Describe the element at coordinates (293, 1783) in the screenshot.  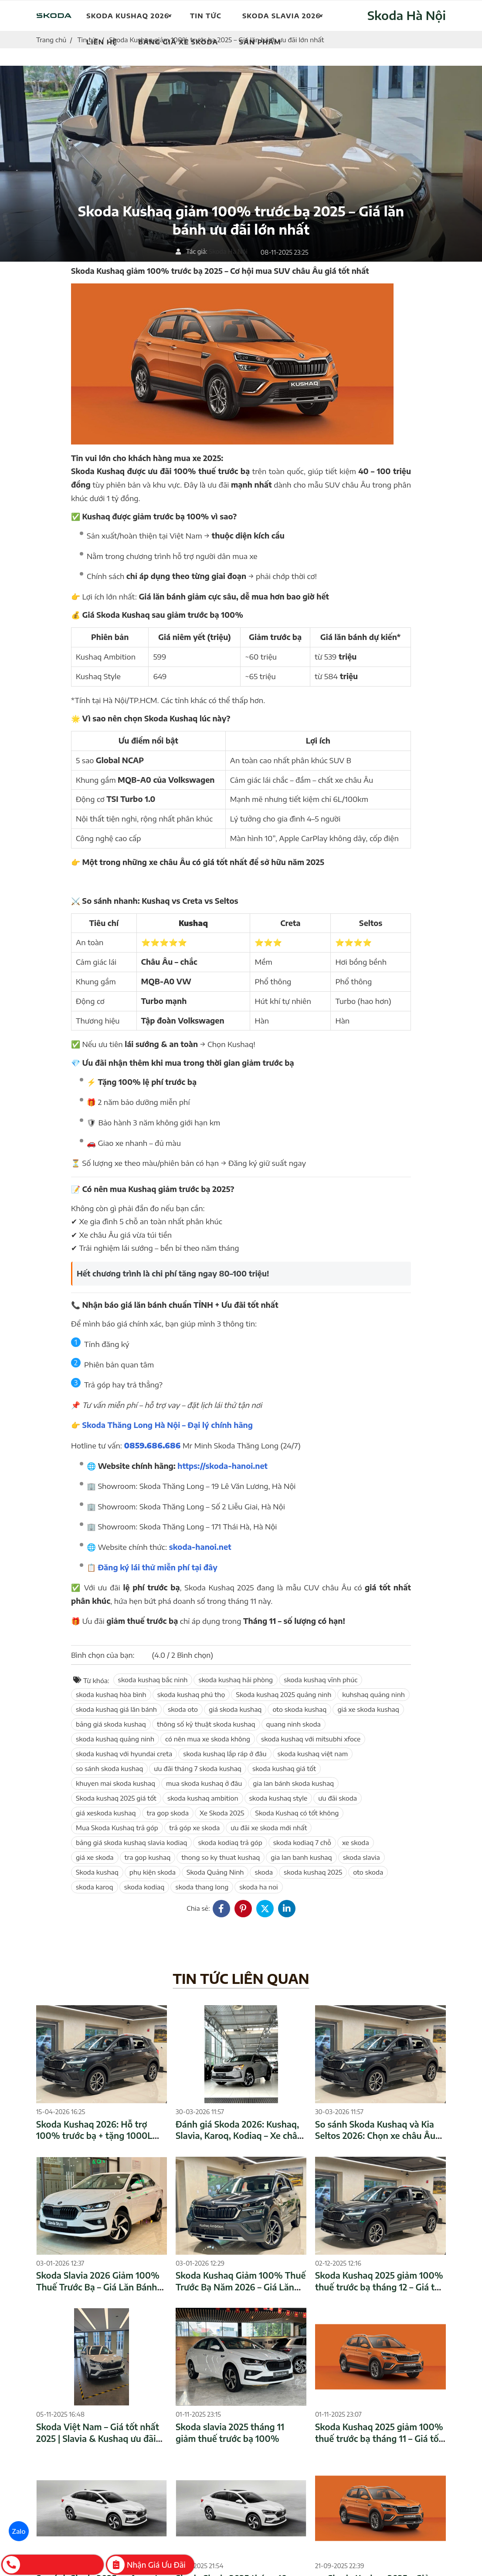
I see `gia lan bánh skoda kushaq` at that location.